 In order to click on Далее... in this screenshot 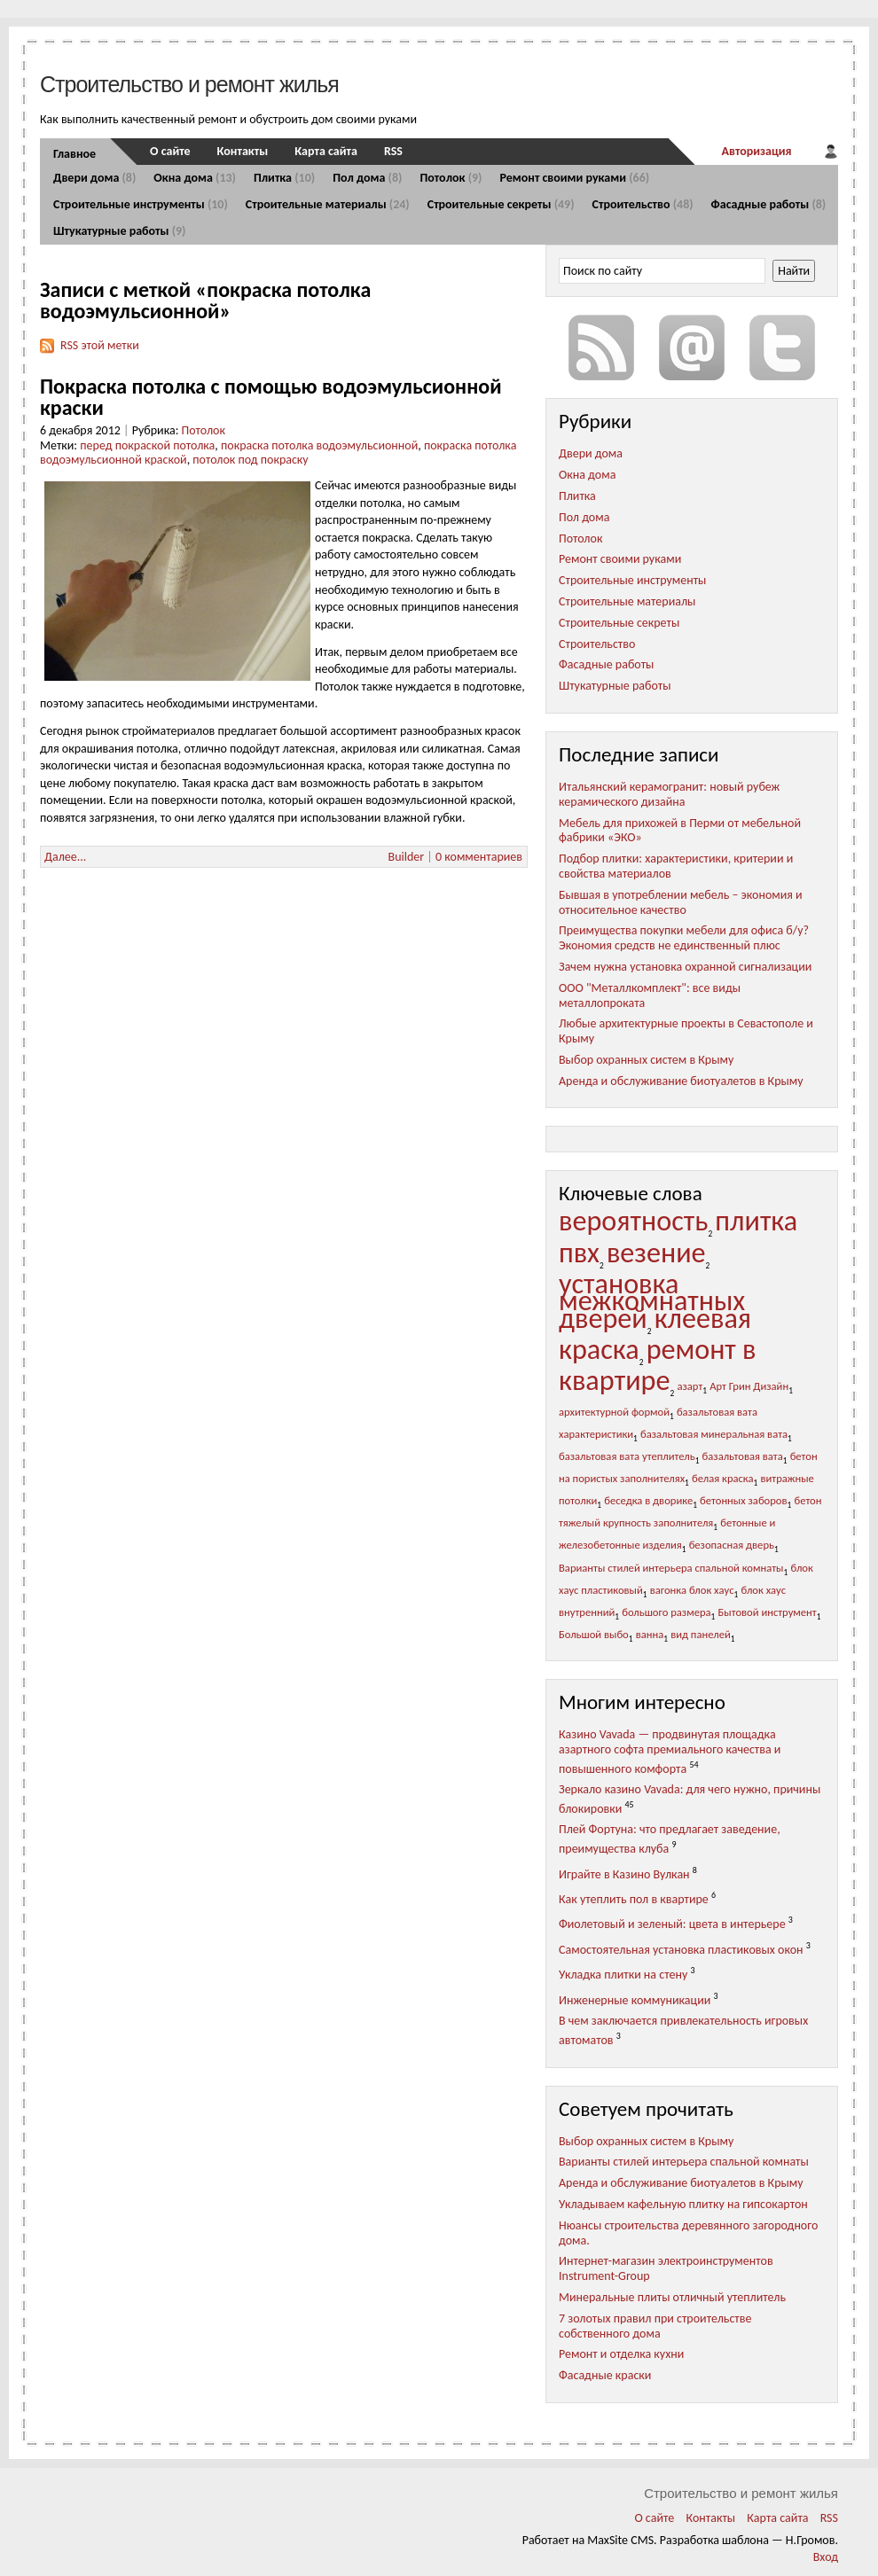, I will do `click(65, 856)`.